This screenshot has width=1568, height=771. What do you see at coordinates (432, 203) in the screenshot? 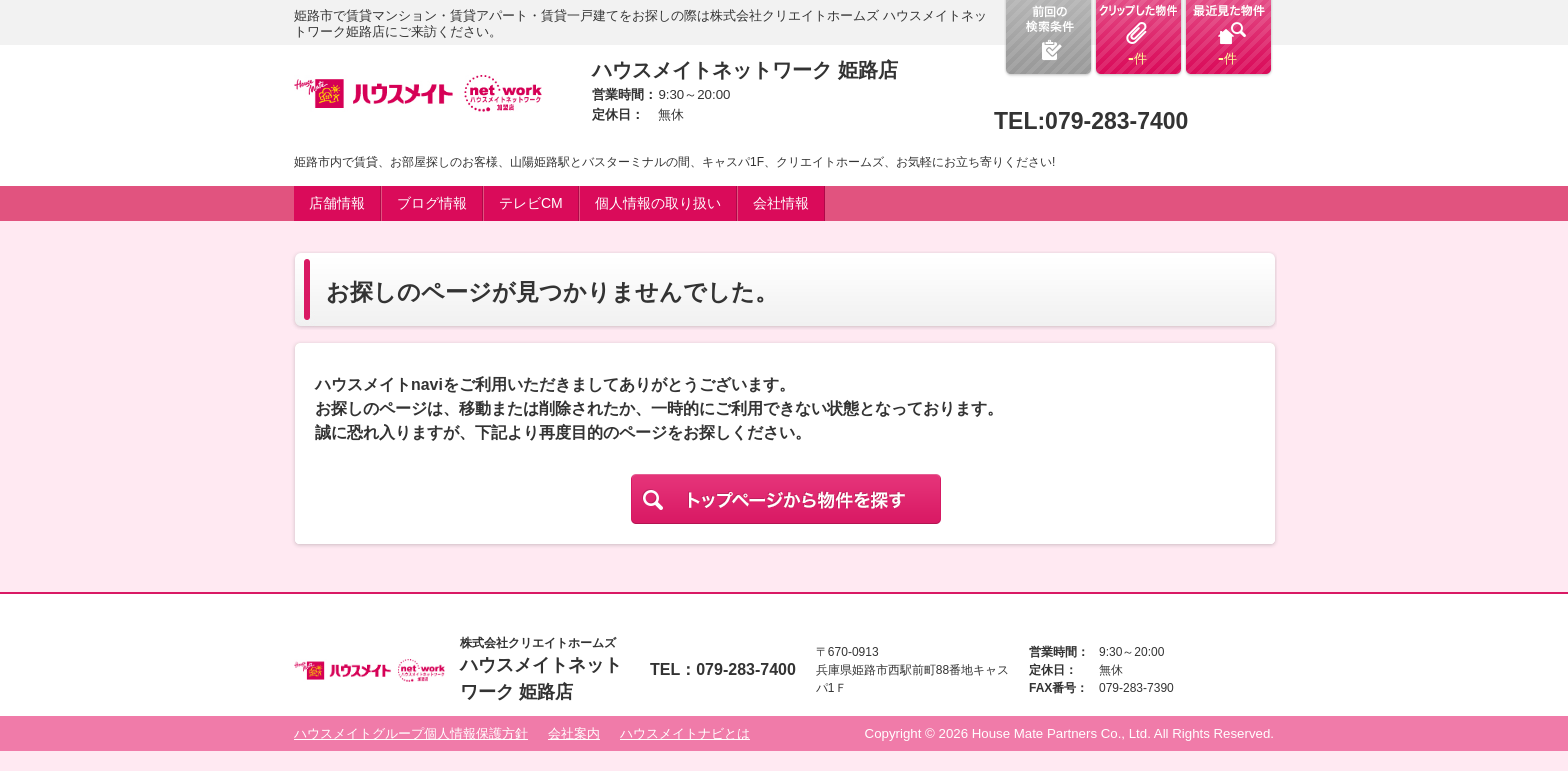
I see `ブログ情報` at bounding box center [432, 203].